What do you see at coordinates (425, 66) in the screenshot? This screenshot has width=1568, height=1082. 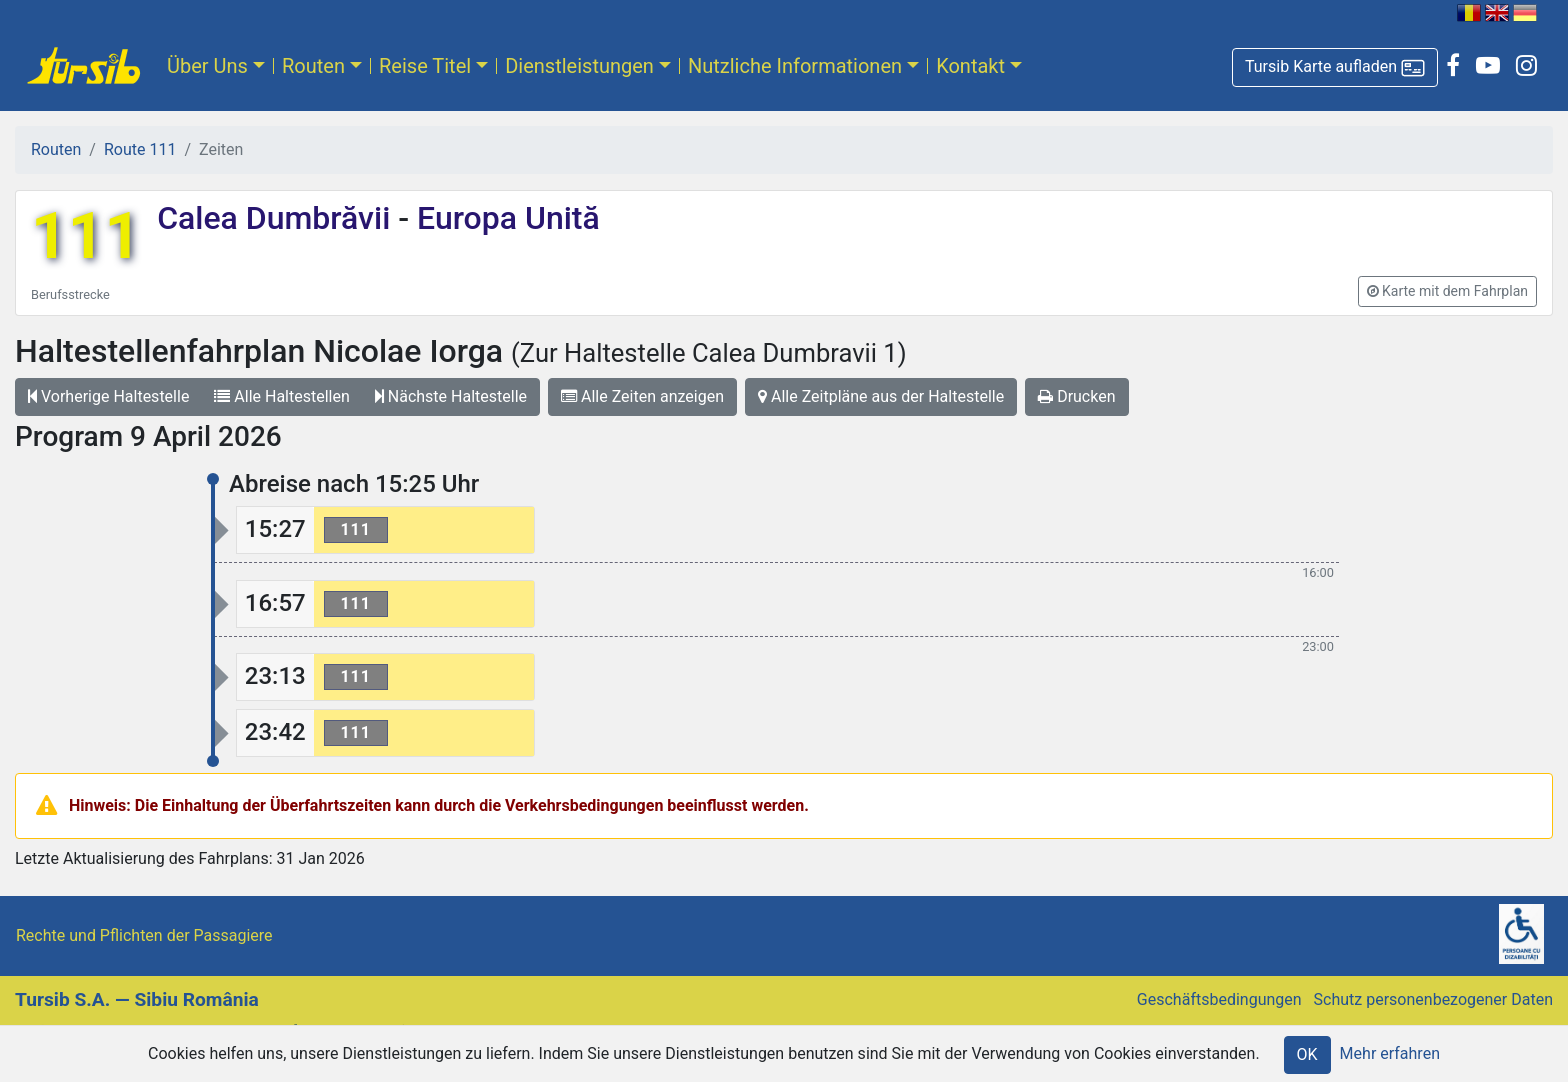 I see `Reise Titel` at bounding box center [425, 66].